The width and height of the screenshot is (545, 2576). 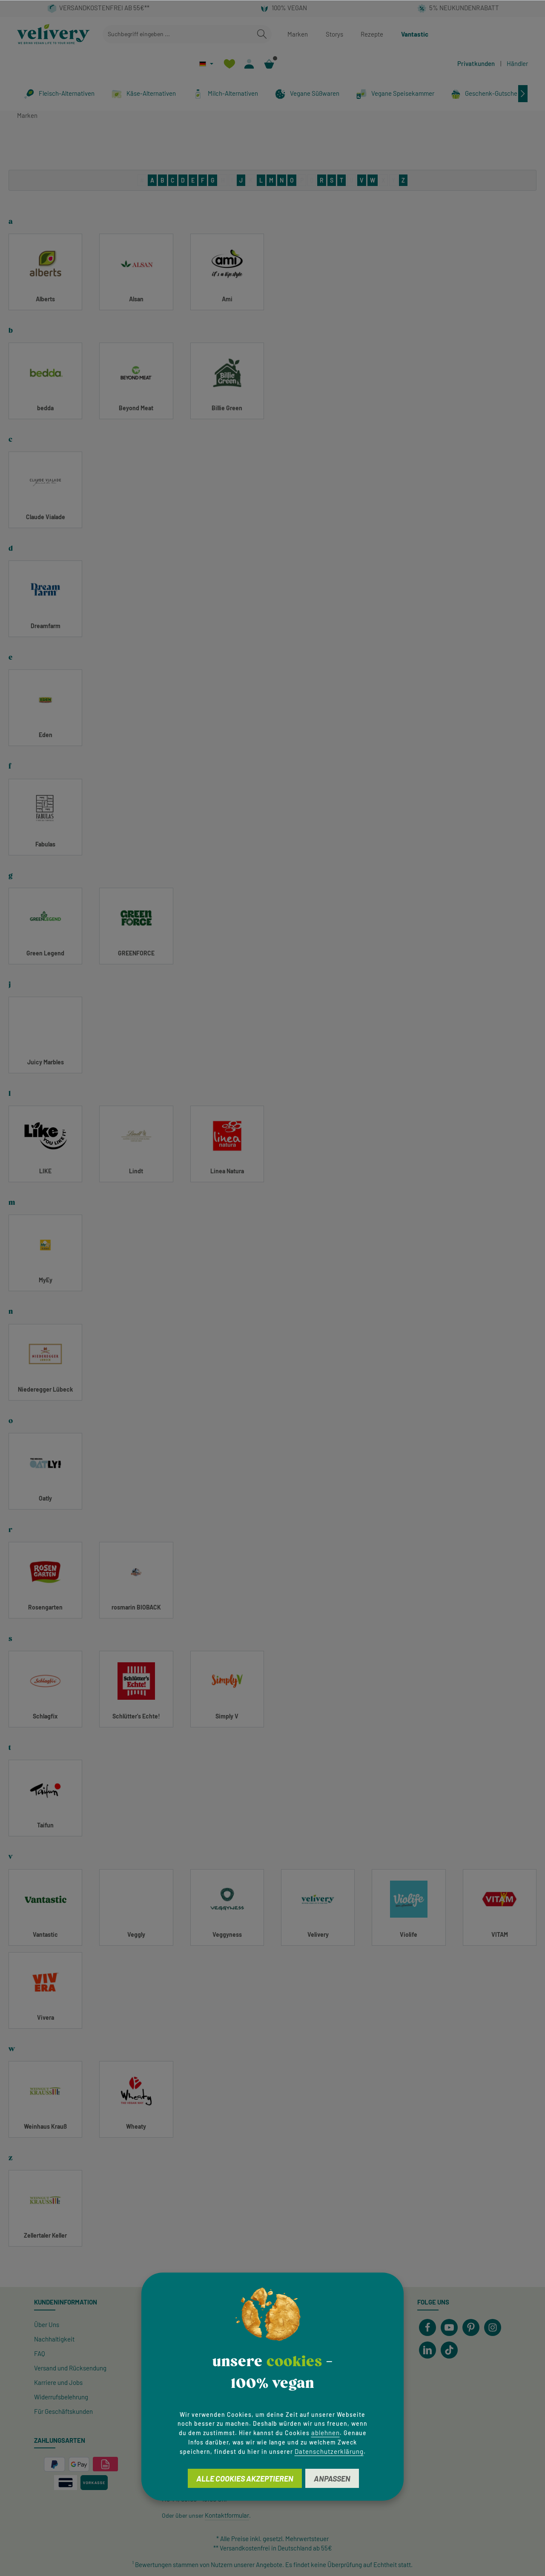 I want to click on [combobox], so click(x=177, y=34).